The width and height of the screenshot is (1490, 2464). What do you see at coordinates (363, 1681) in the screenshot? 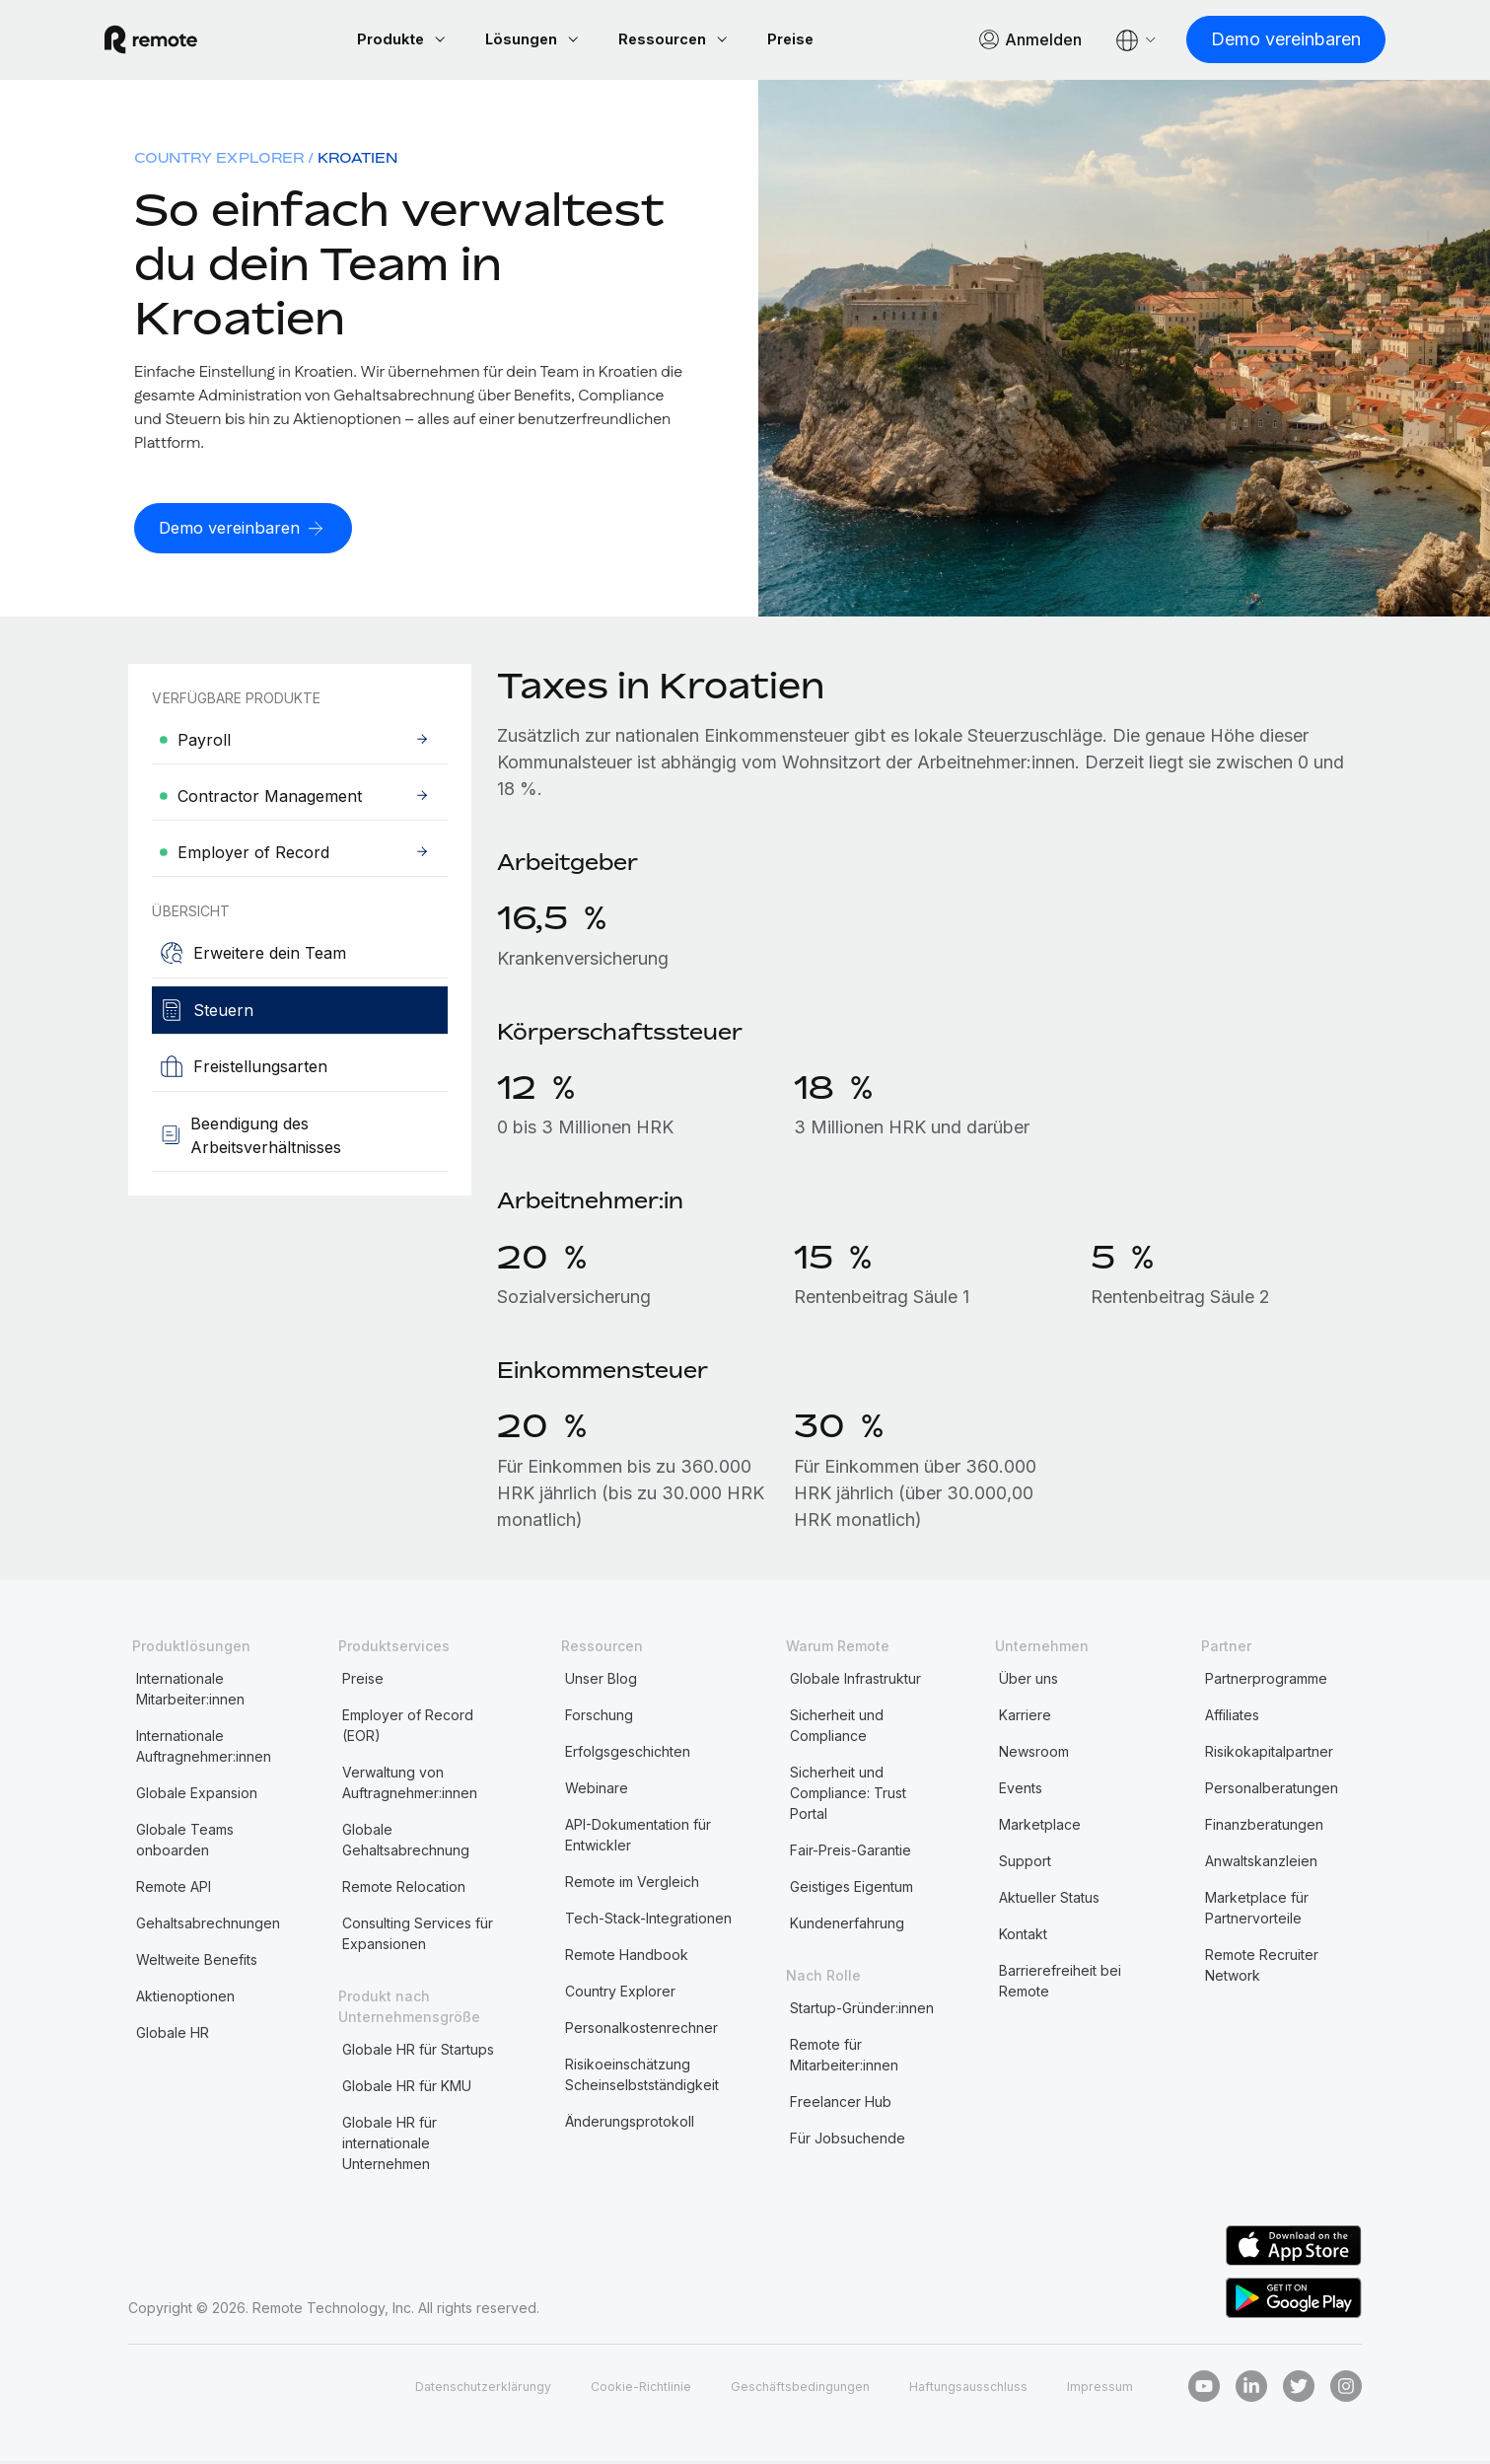
I see `Preise [menuitem]` at bounding box center [363, 1681].